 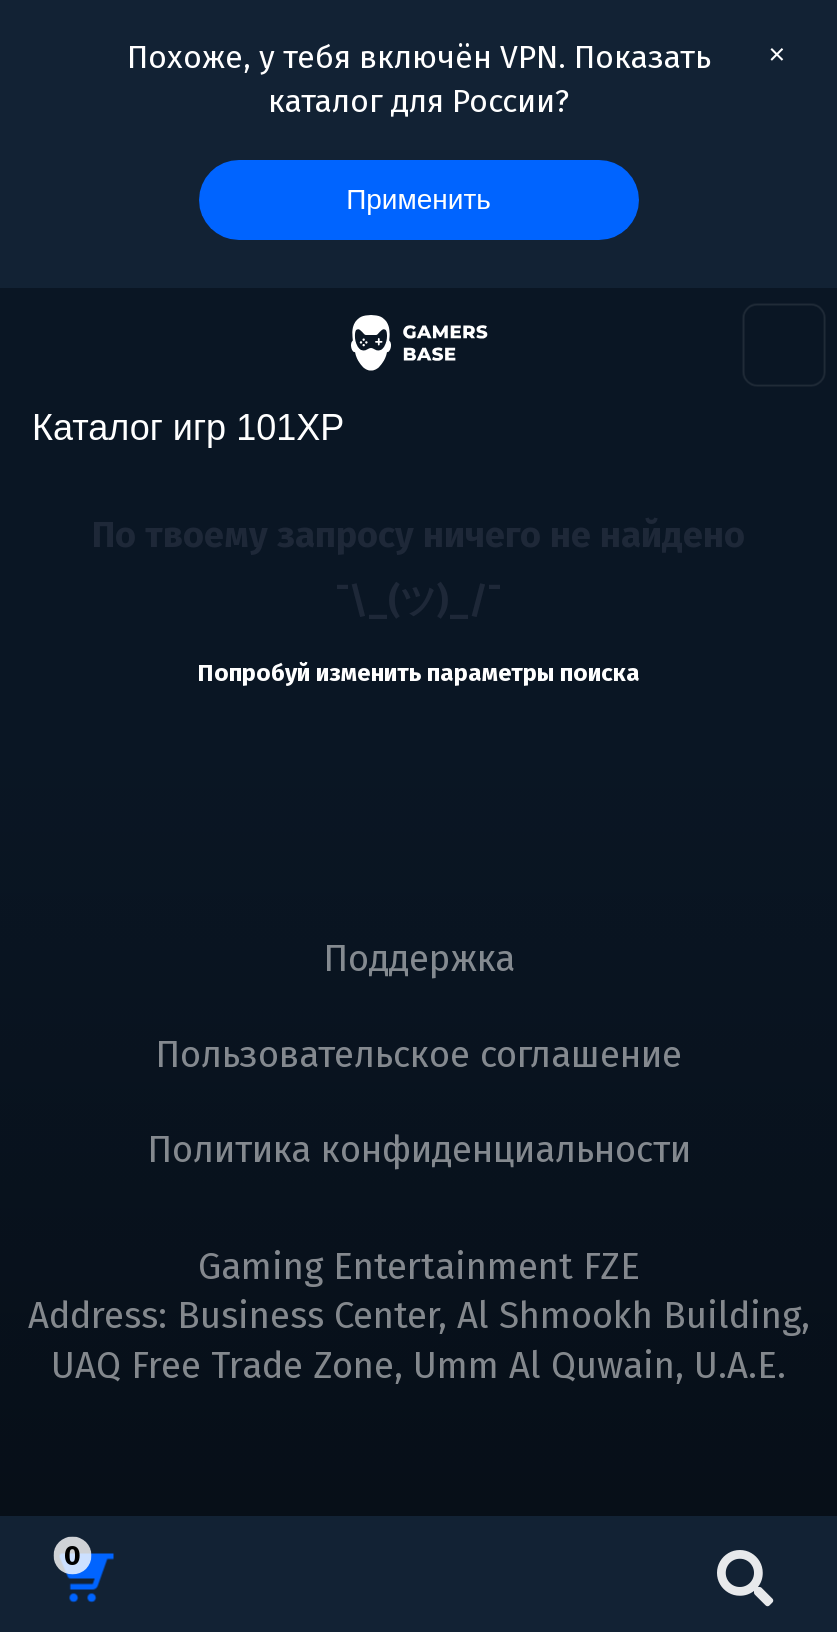 What do you see at coordinates (419, 959) in the screenshot?
I see `Поддержка` at bounding box center [419, 959].